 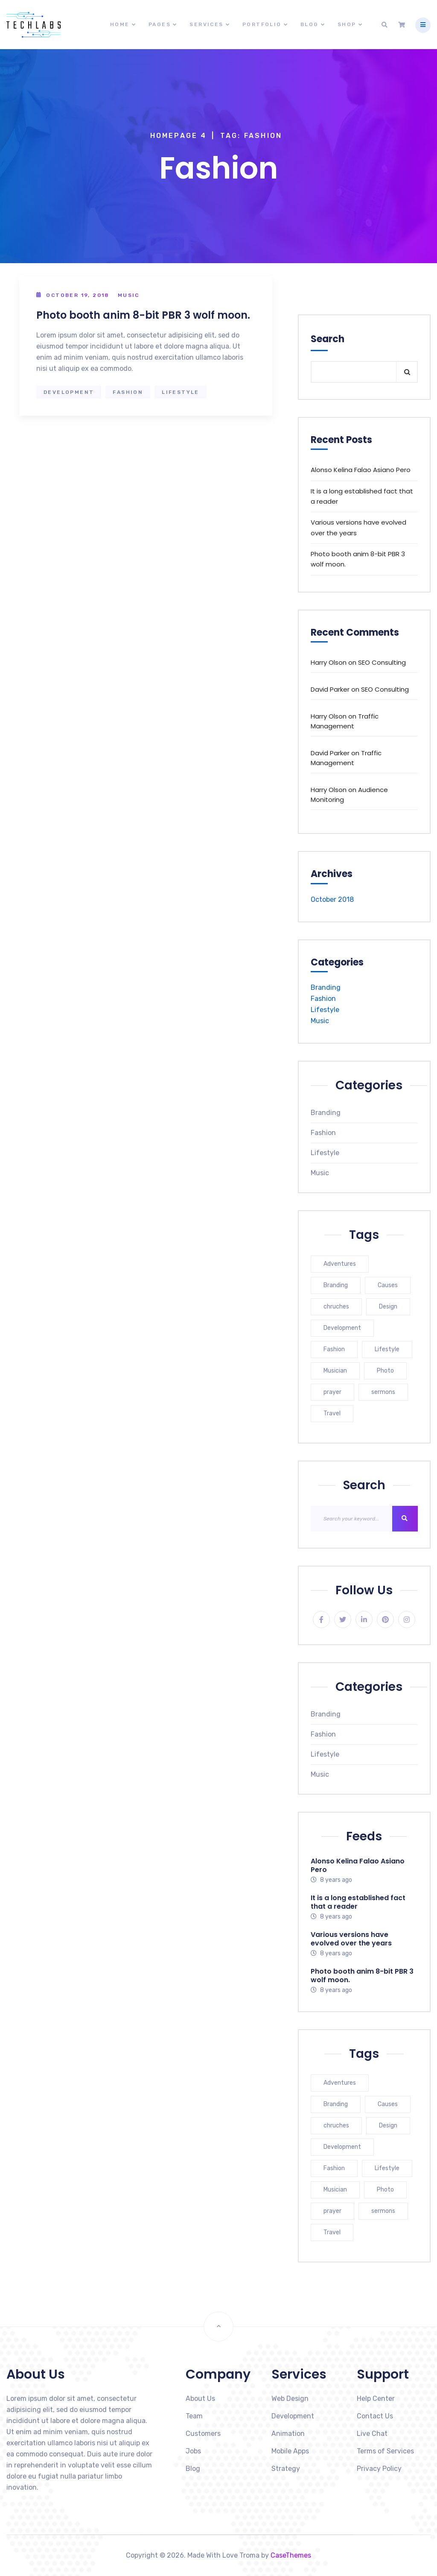 What do you see at coordinates (329, 662) in the screenshot?
I see `Harry Olson` at bounding box center [329, 662].